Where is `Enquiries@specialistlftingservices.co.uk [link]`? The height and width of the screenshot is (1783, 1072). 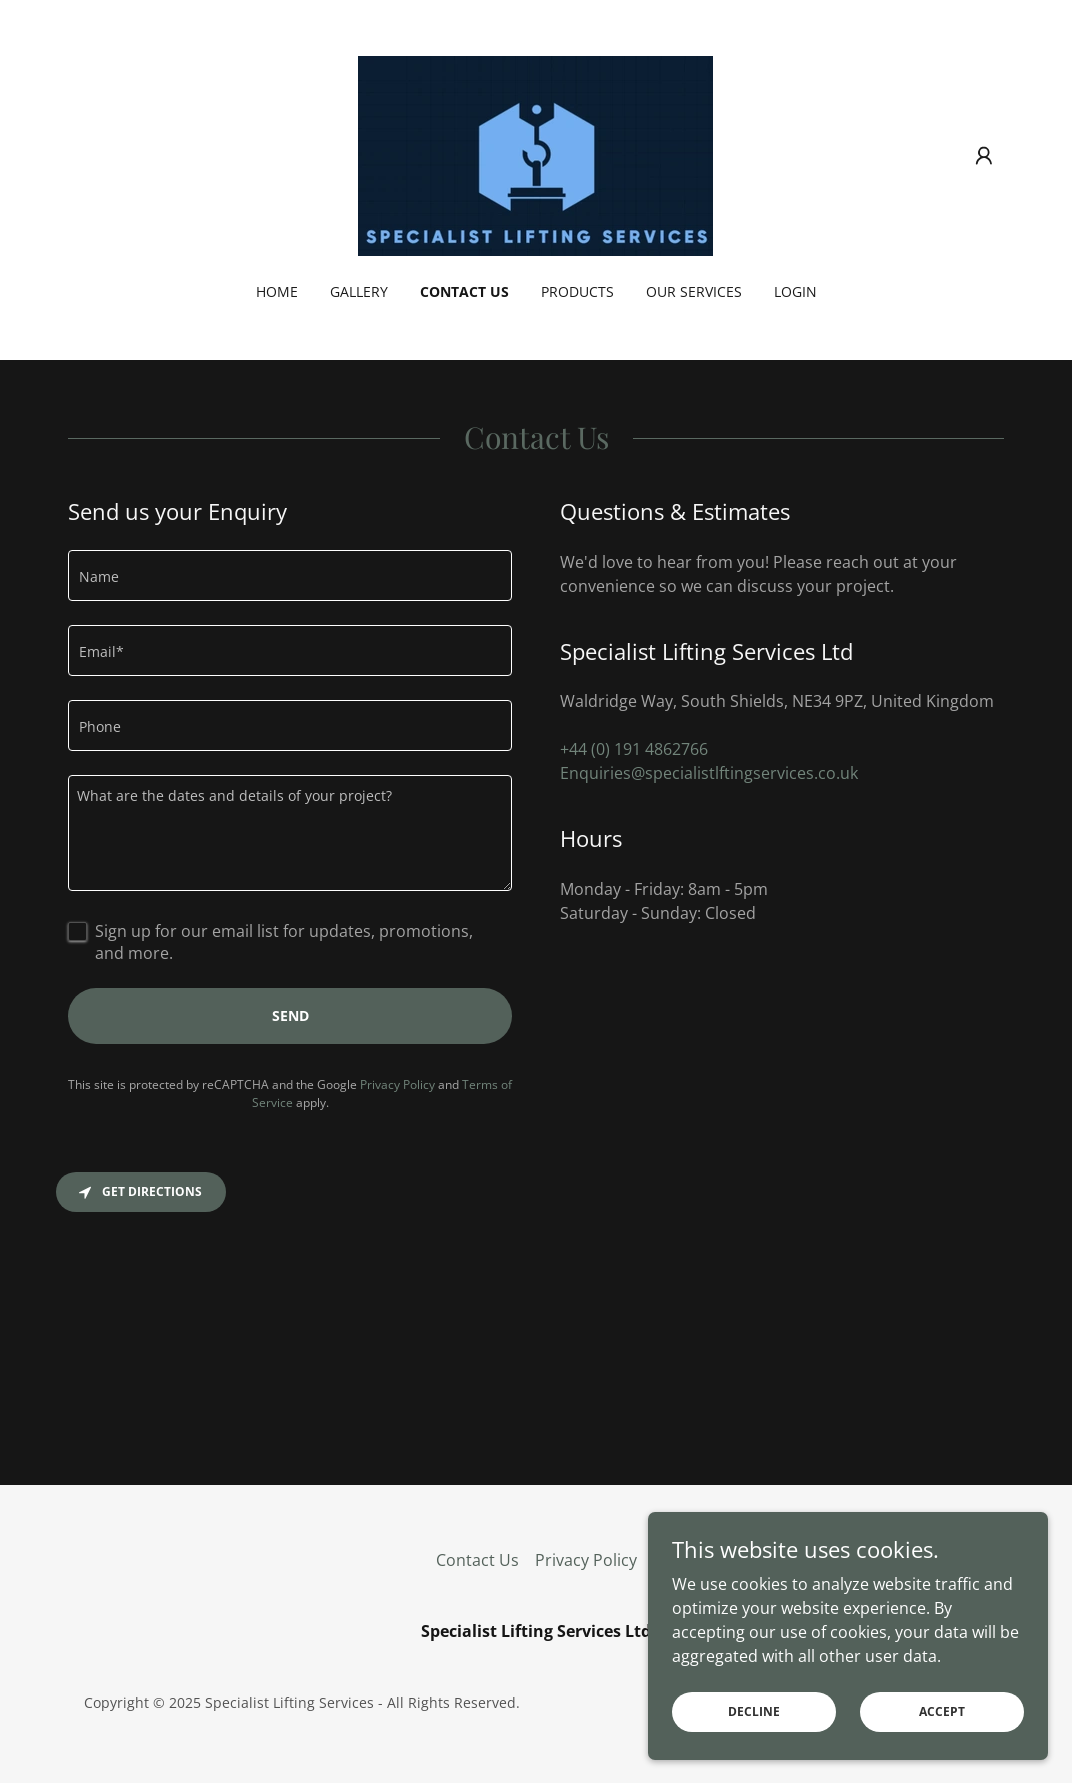 Enquiries@specialistlftingservices.co.uk [link] is located at coordinates (709, 773).